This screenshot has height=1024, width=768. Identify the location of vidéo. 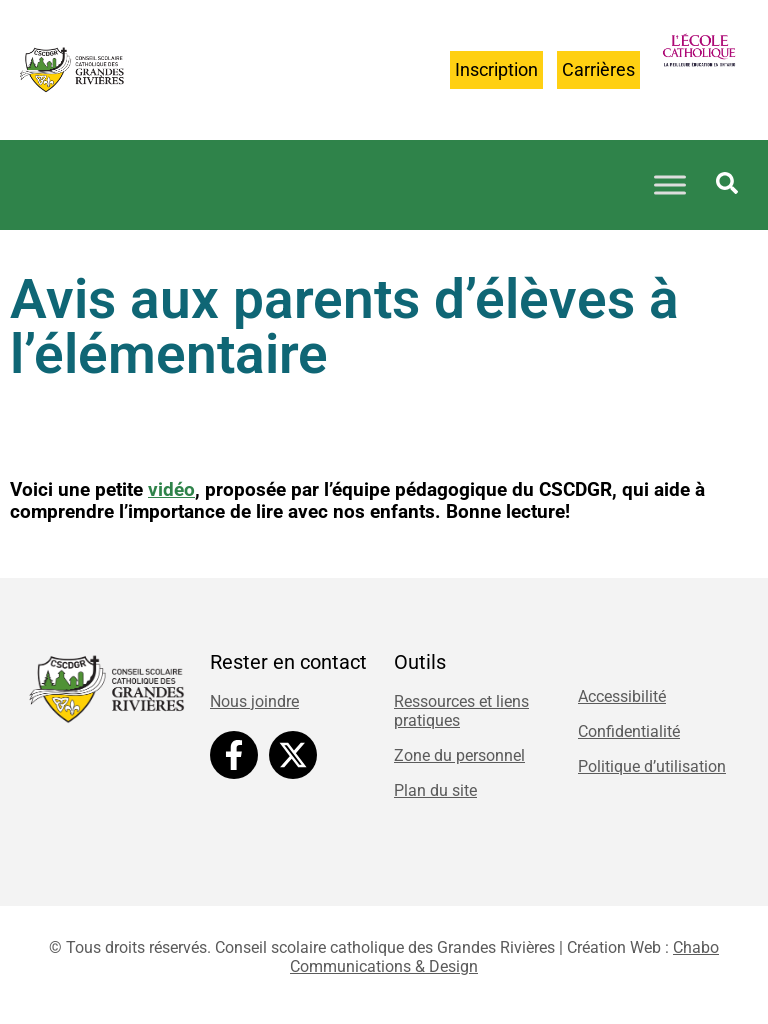
(171, 490).